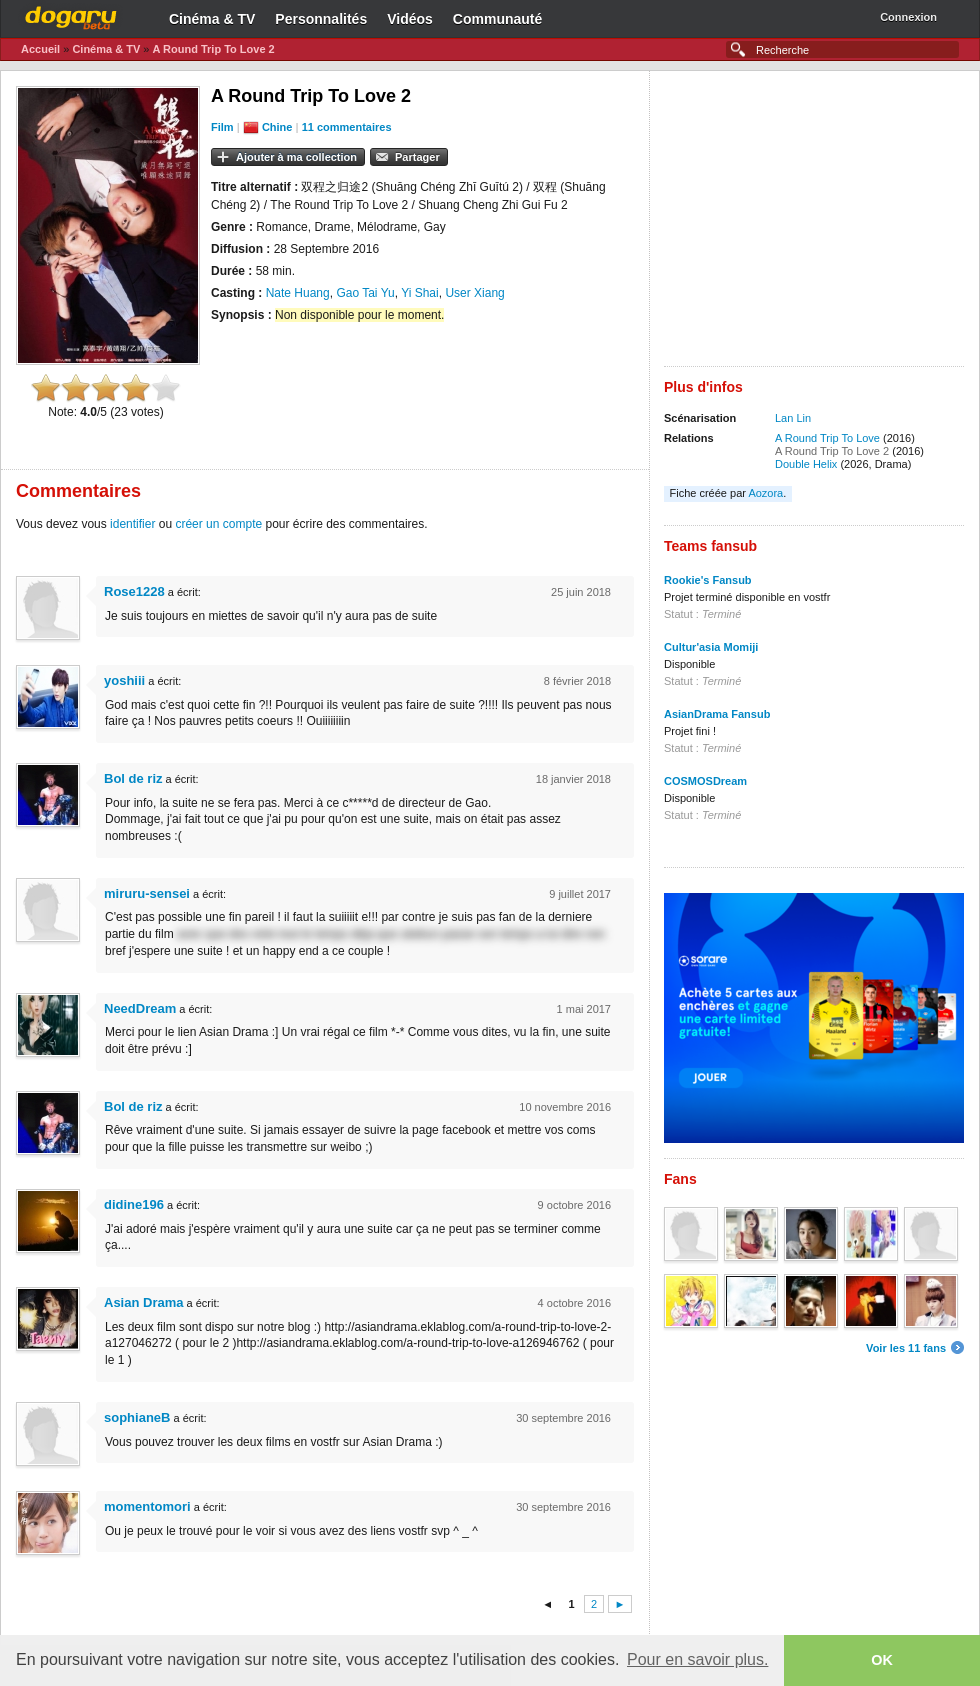  I want to click on Asian Drama, so click(143, 1302).